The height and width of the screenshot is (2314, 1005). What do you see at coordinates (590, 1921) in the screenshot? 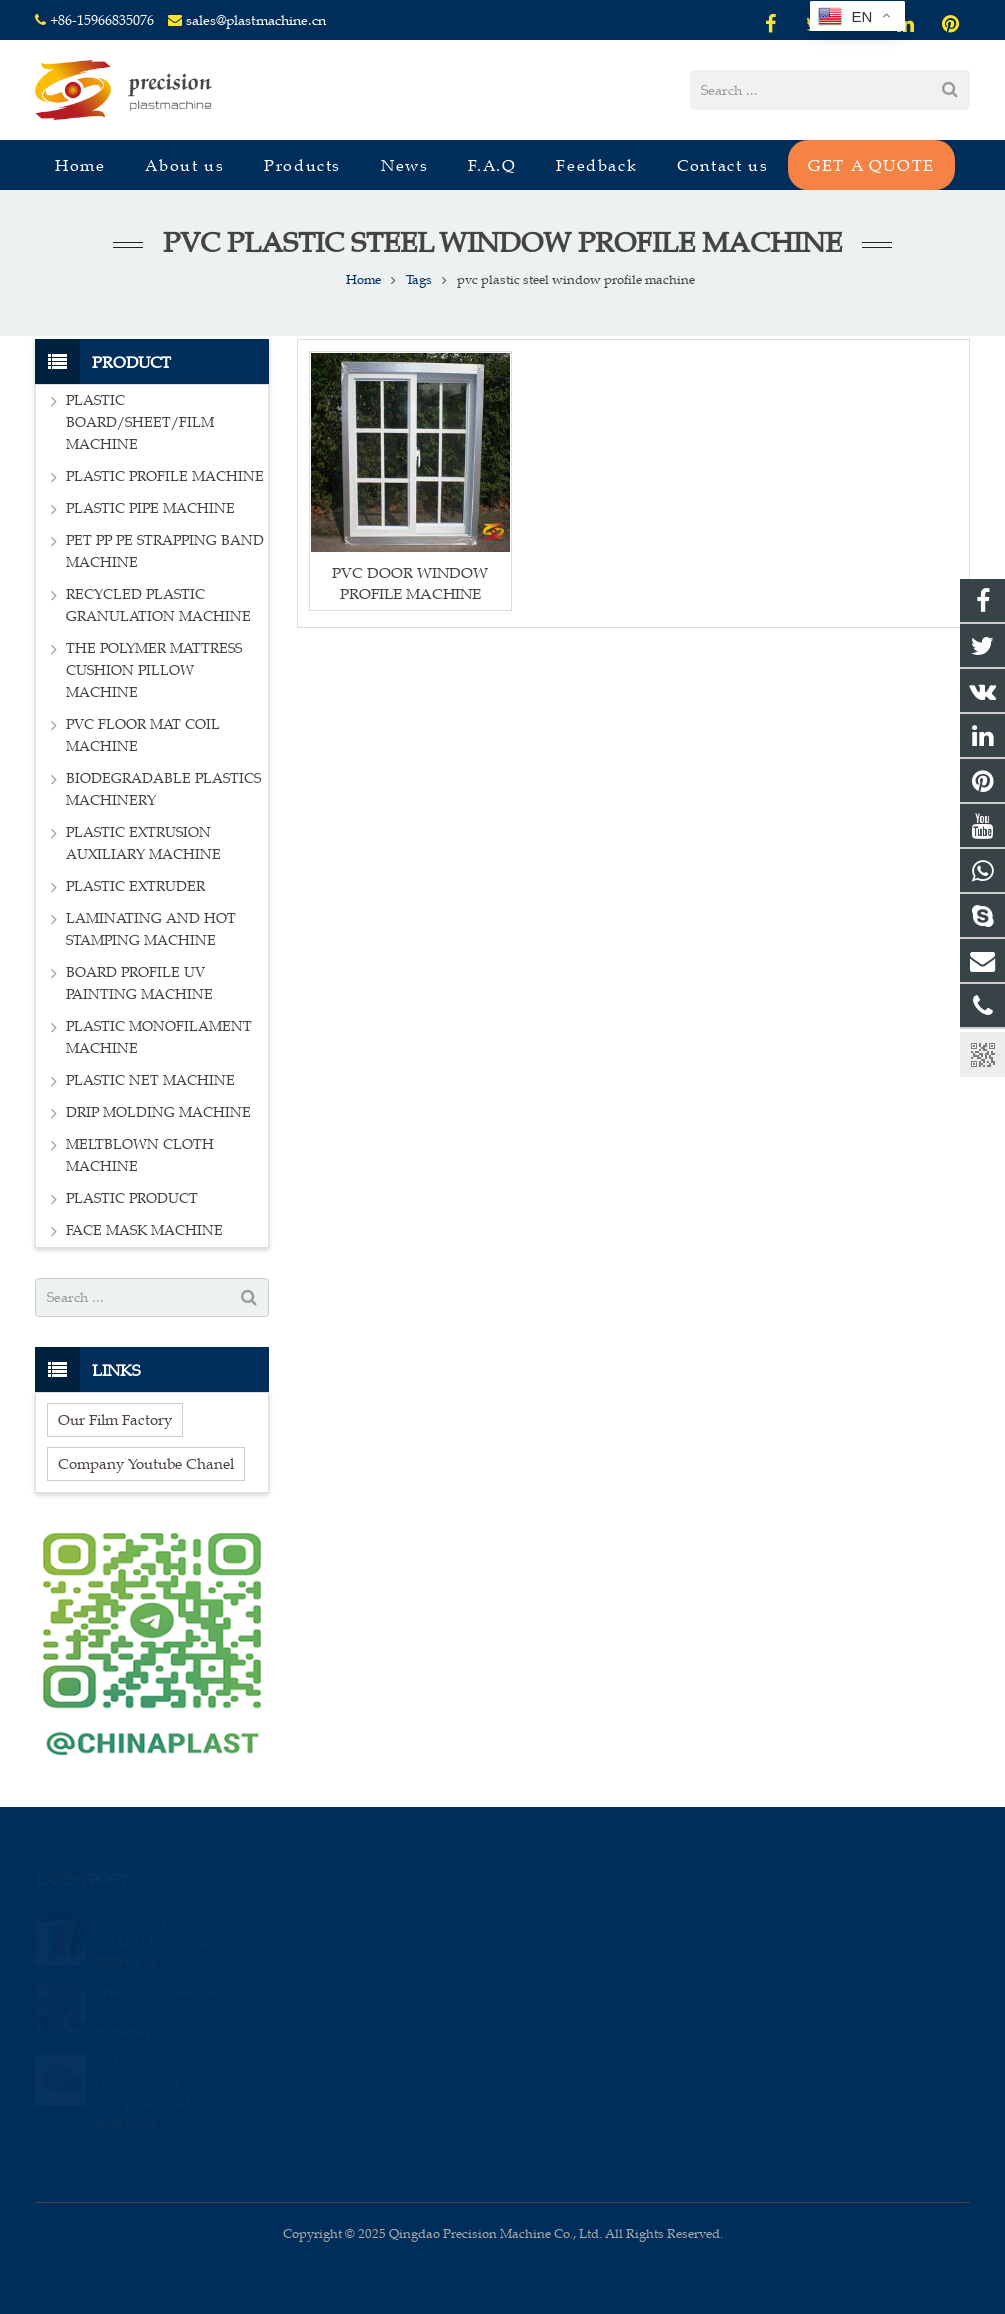
I see `008615966835076` at bounding box center [590, 1921].